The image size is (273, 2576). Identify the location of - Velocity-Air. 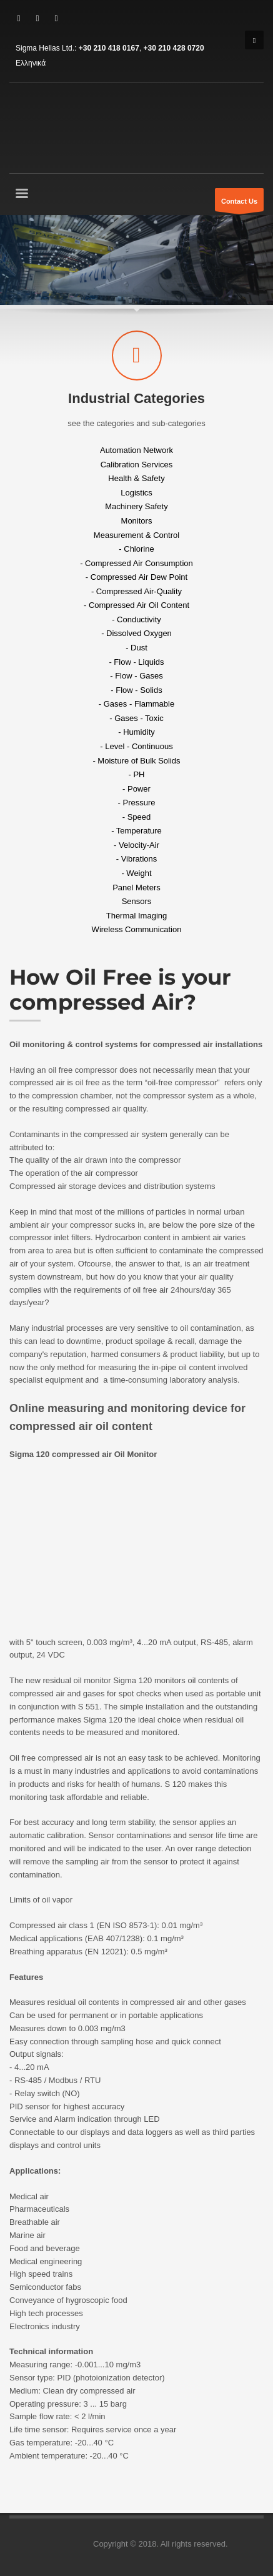
(136, 844).